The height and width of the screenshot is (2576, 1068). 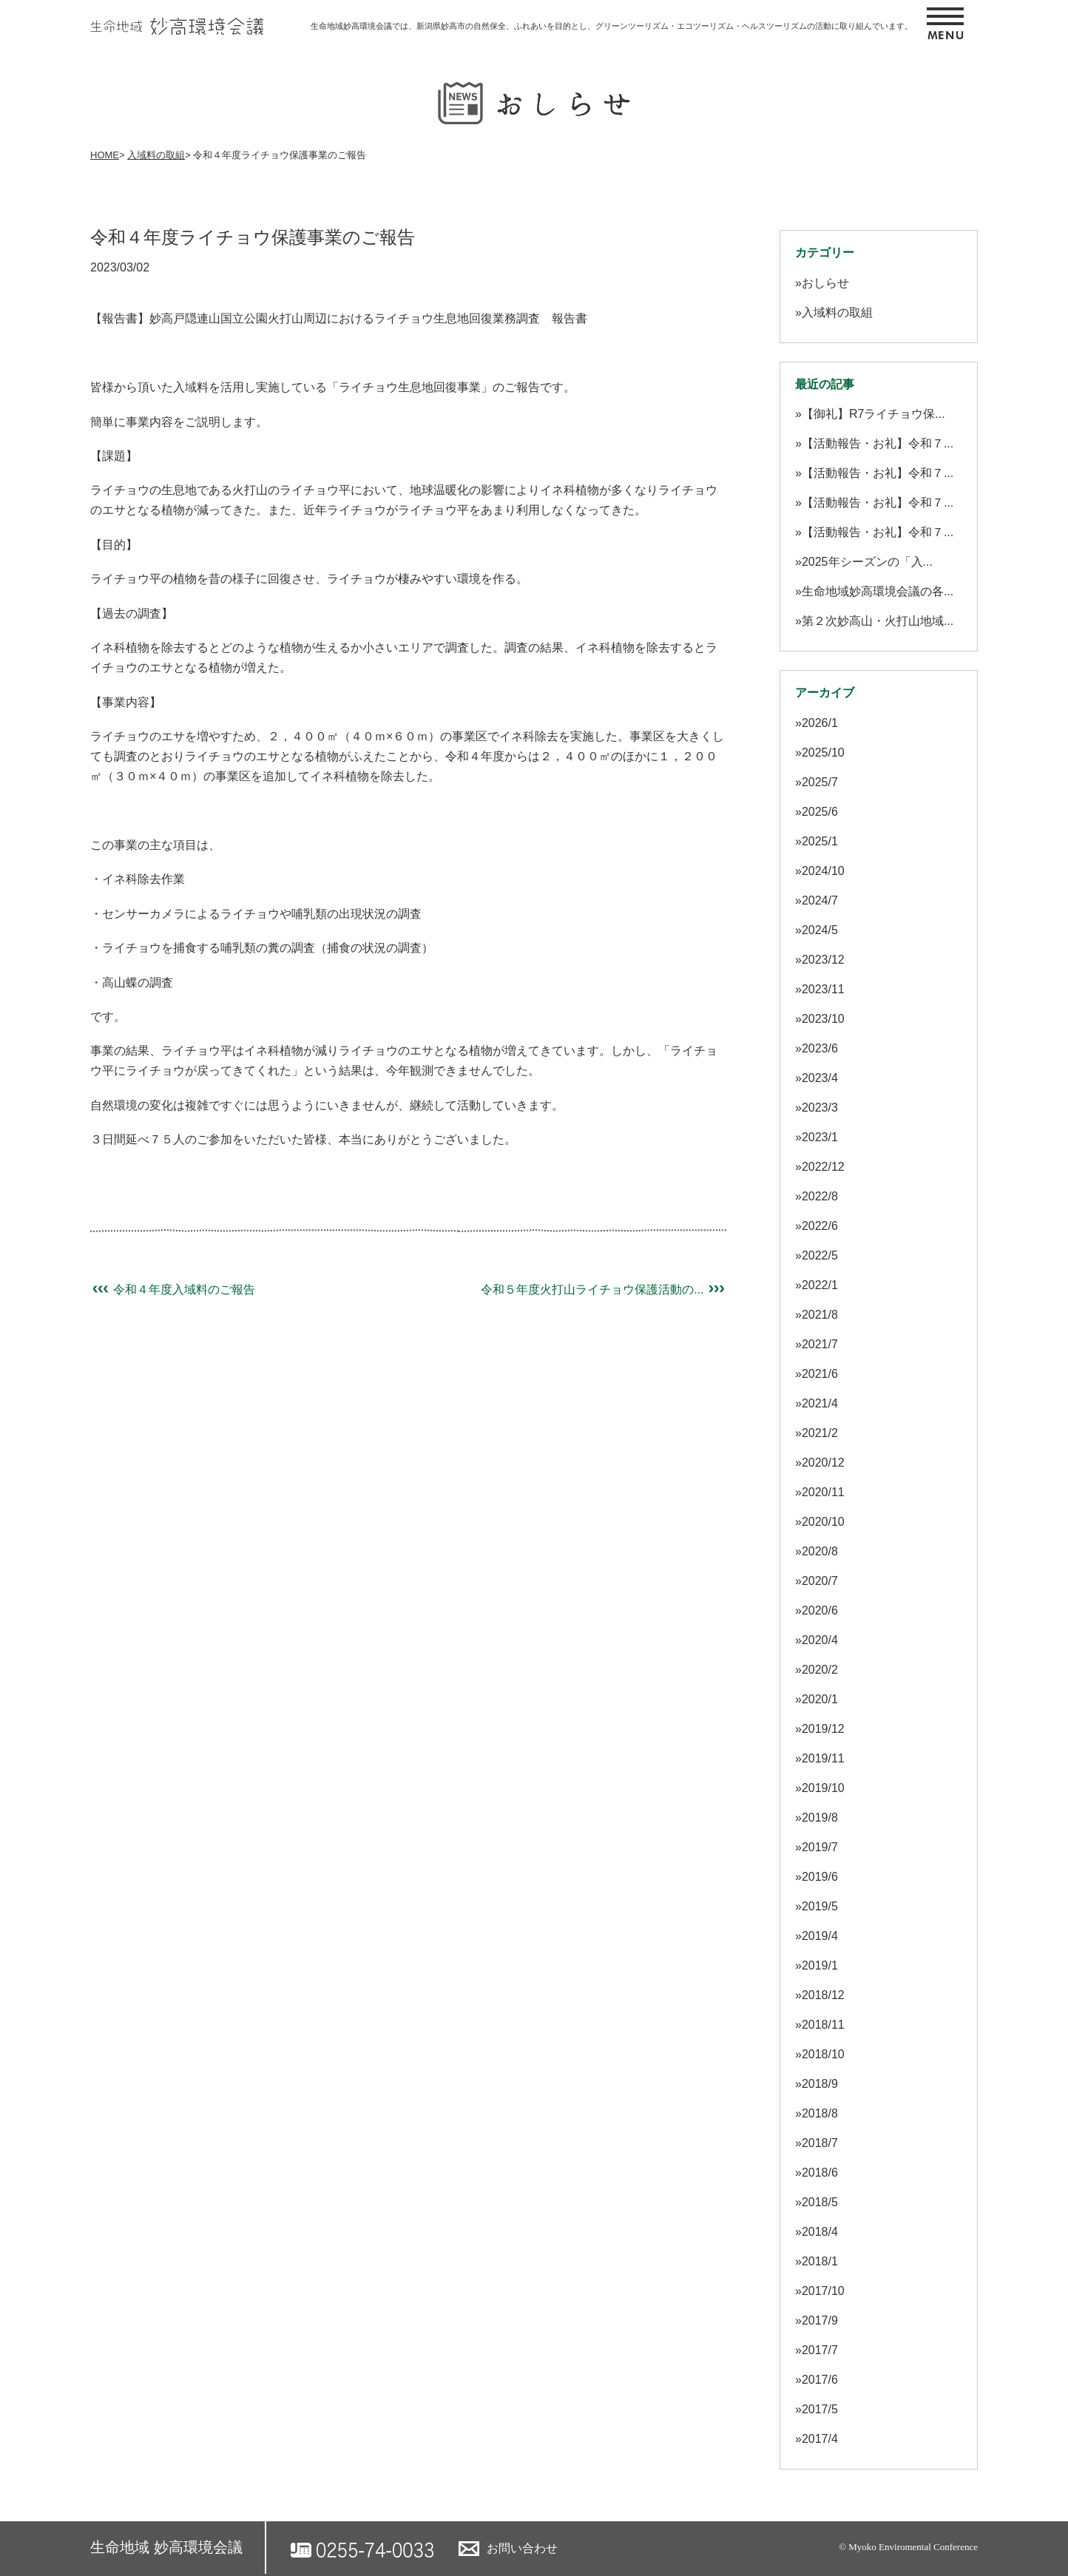 What do you see at coordinates (823, 1758) in the screenshot?
I see `2019/11` at bounding box center [823, 1758].